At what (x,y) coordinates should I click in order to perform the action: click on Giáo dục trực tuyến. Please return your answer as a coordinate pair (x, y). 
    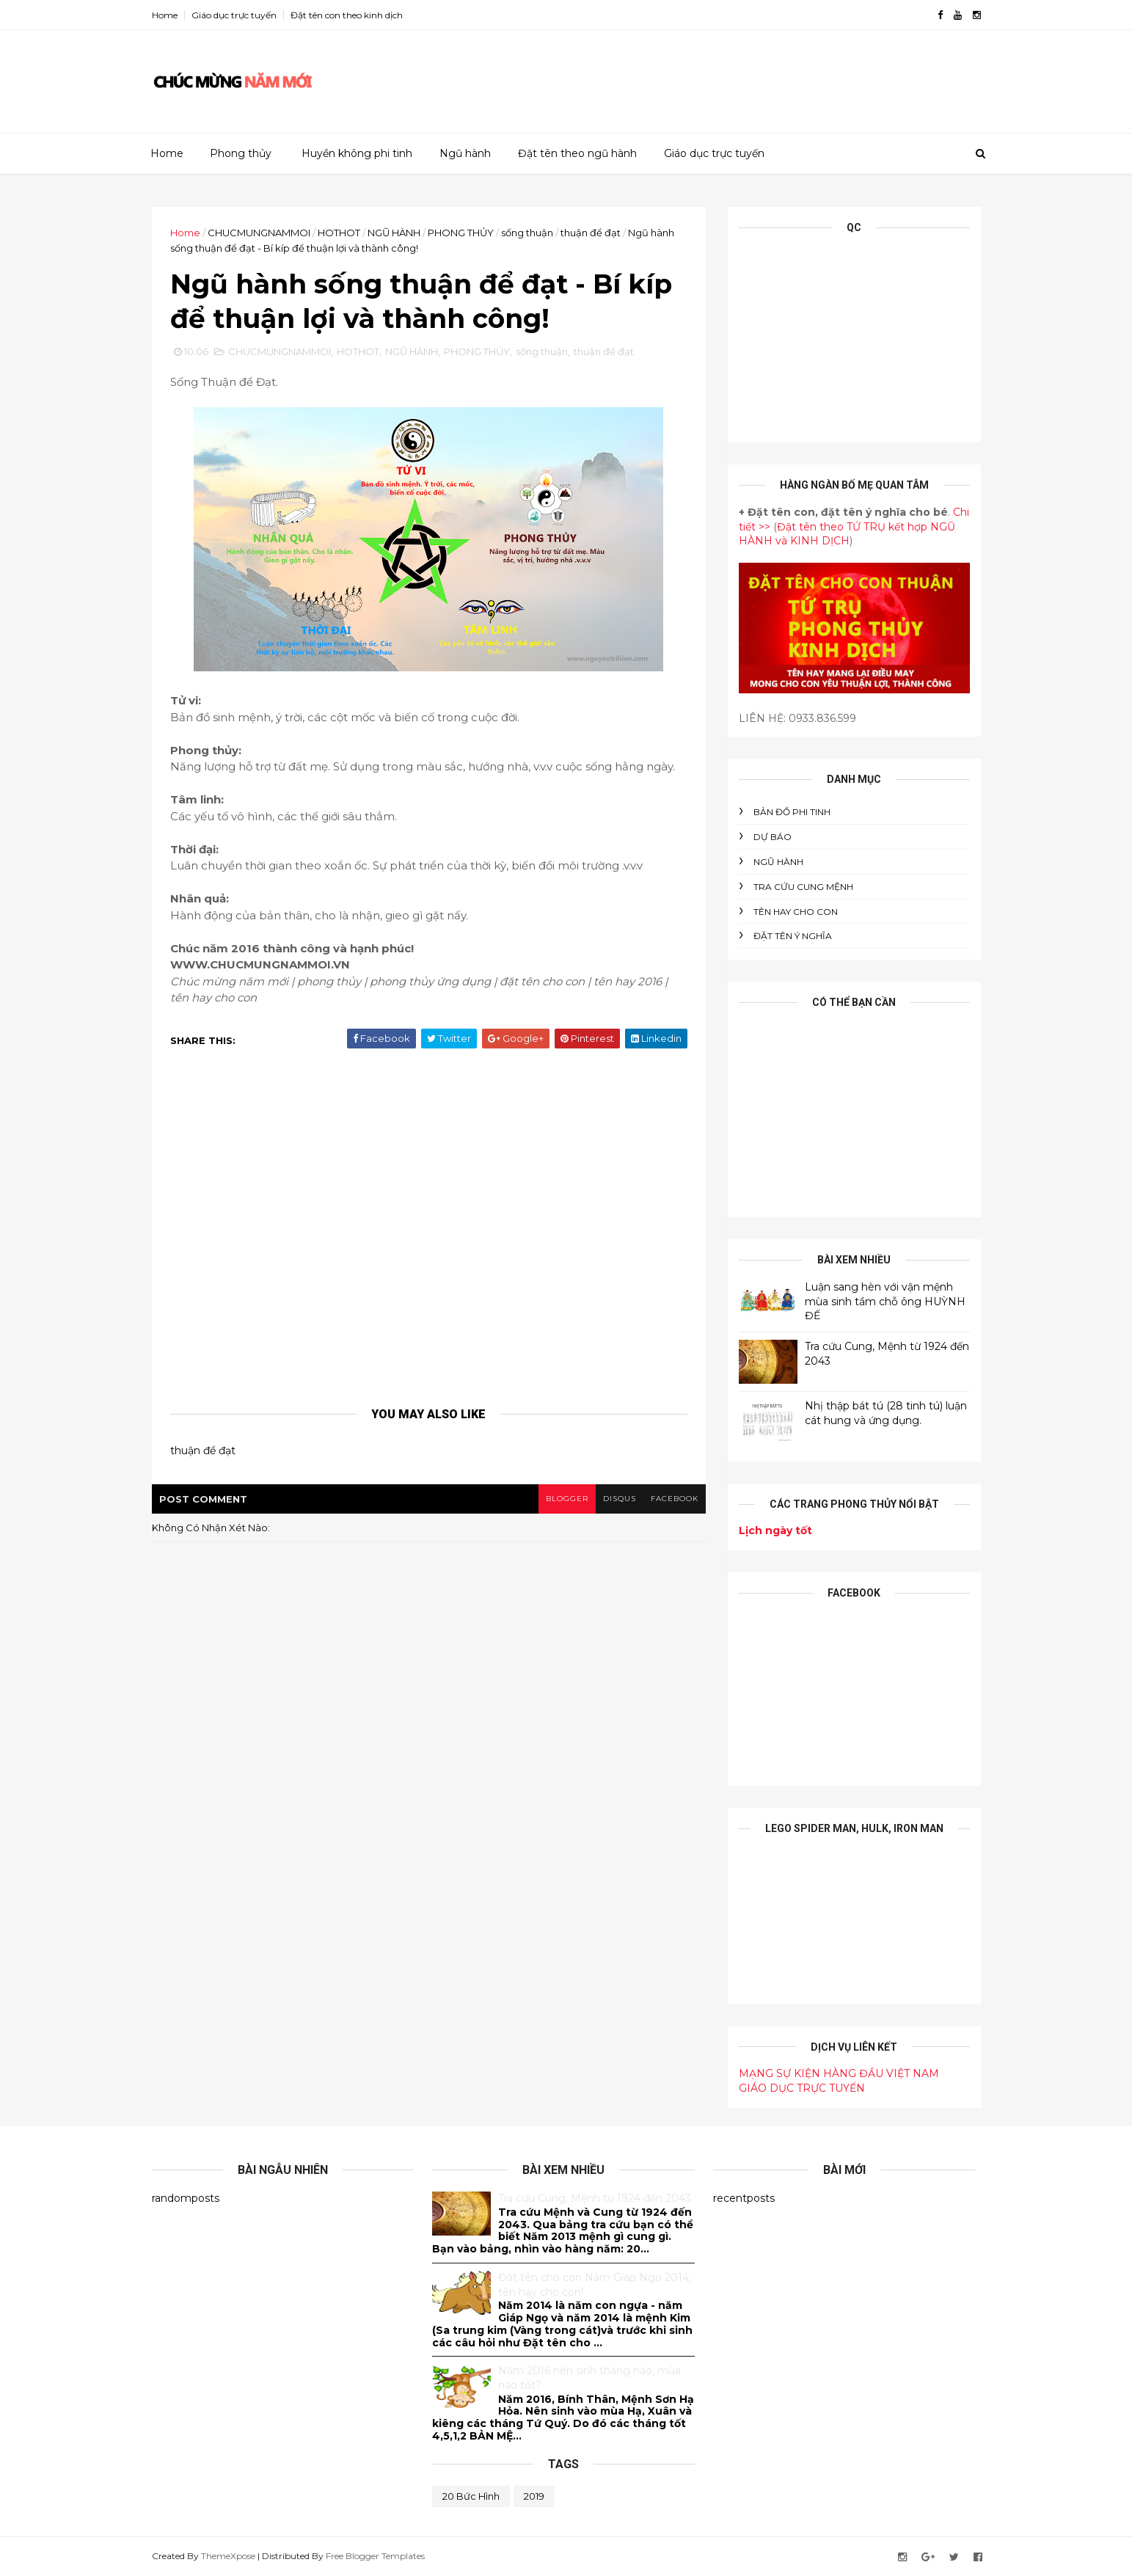
    Looking at the image, I should click on (234, 15).